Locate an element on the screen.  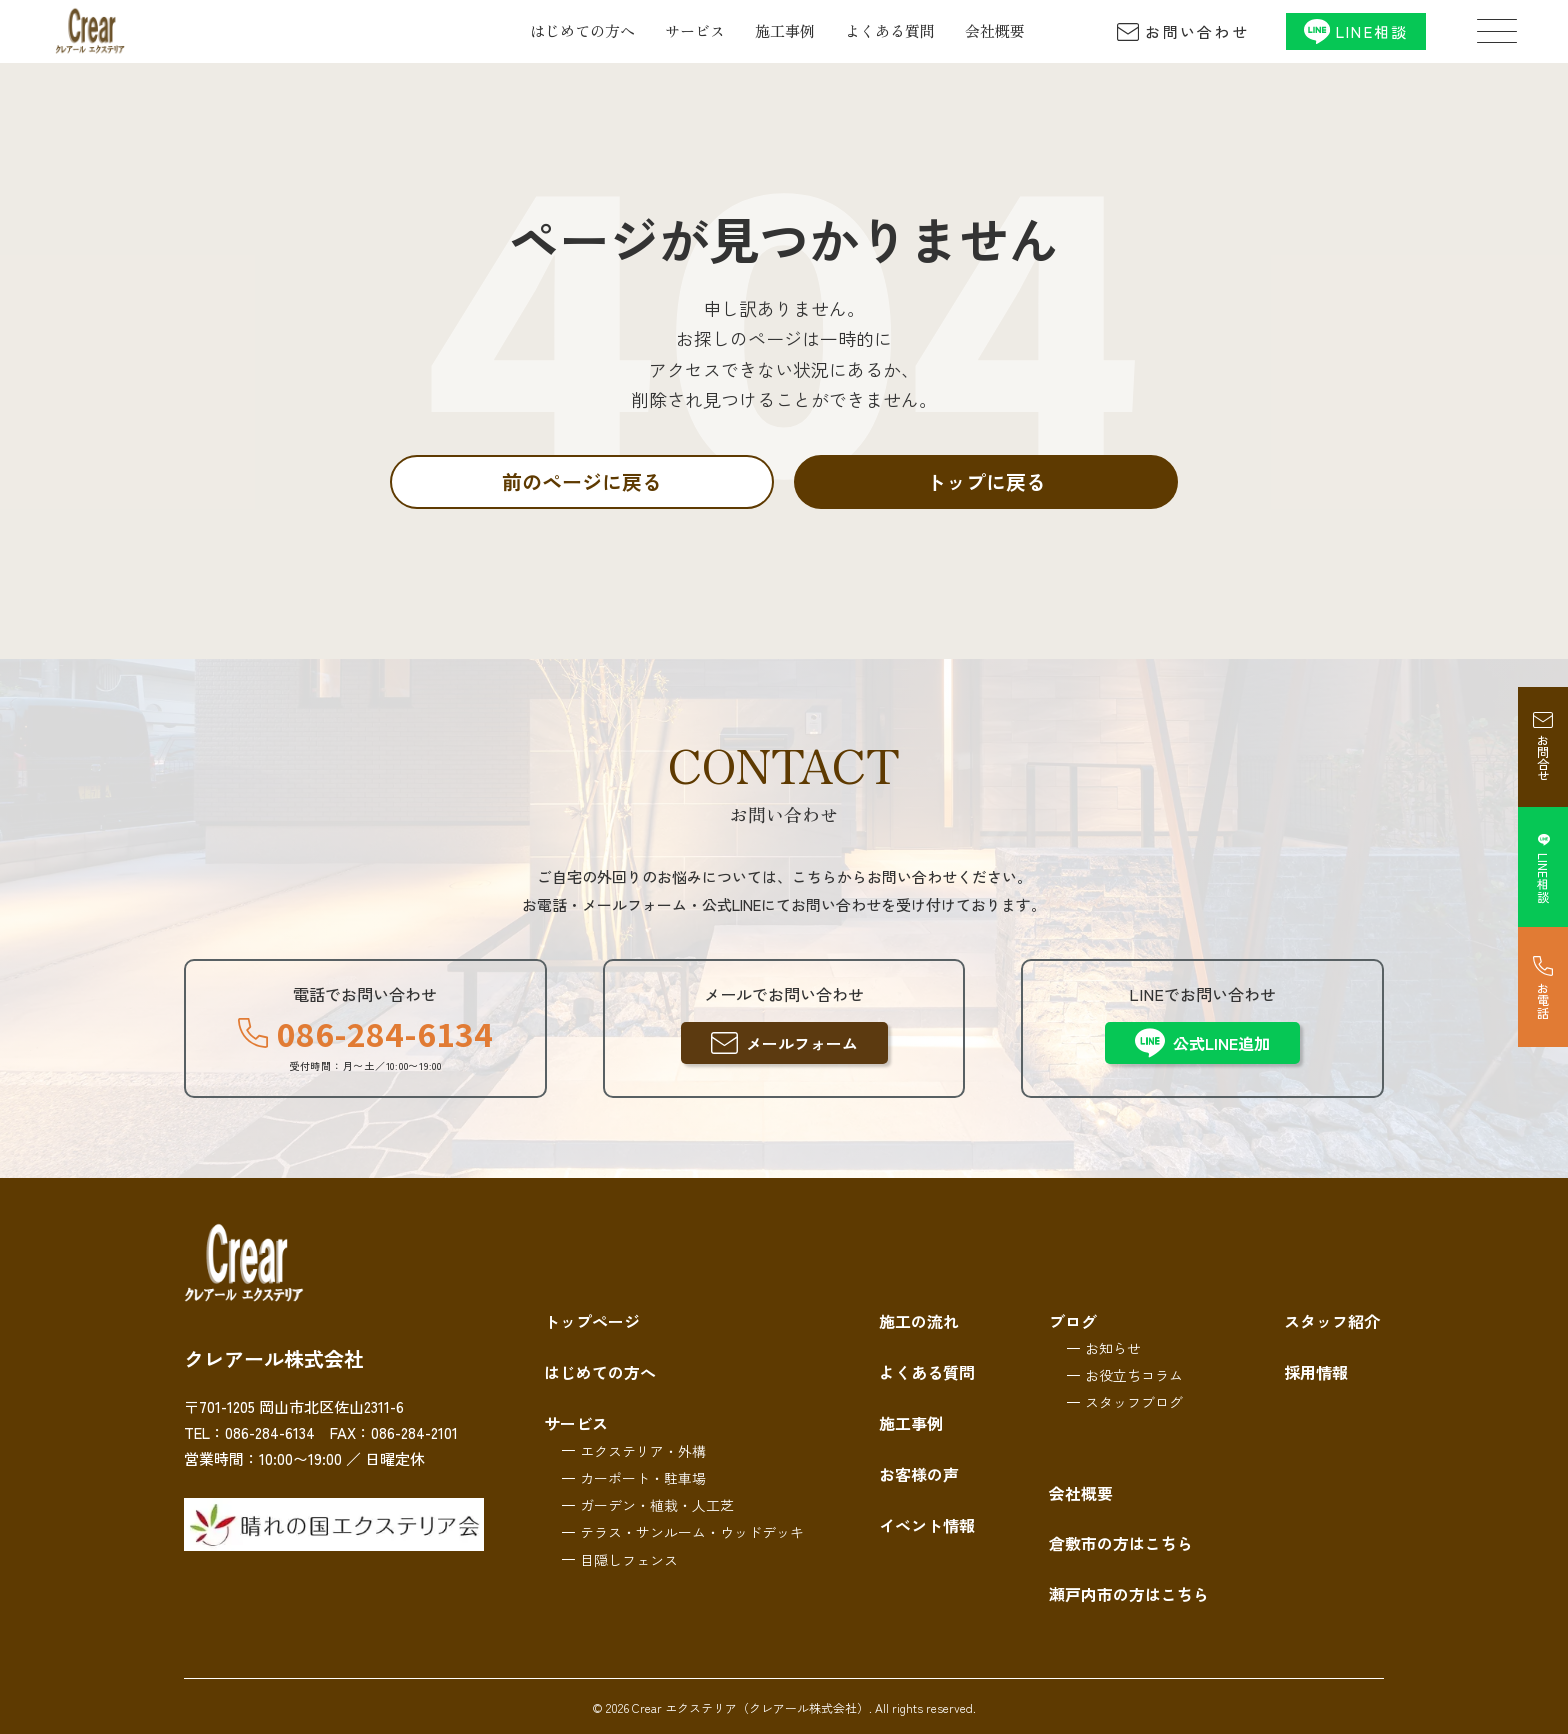
カーポート・駐車場 is located at coordinates (643, 1475).